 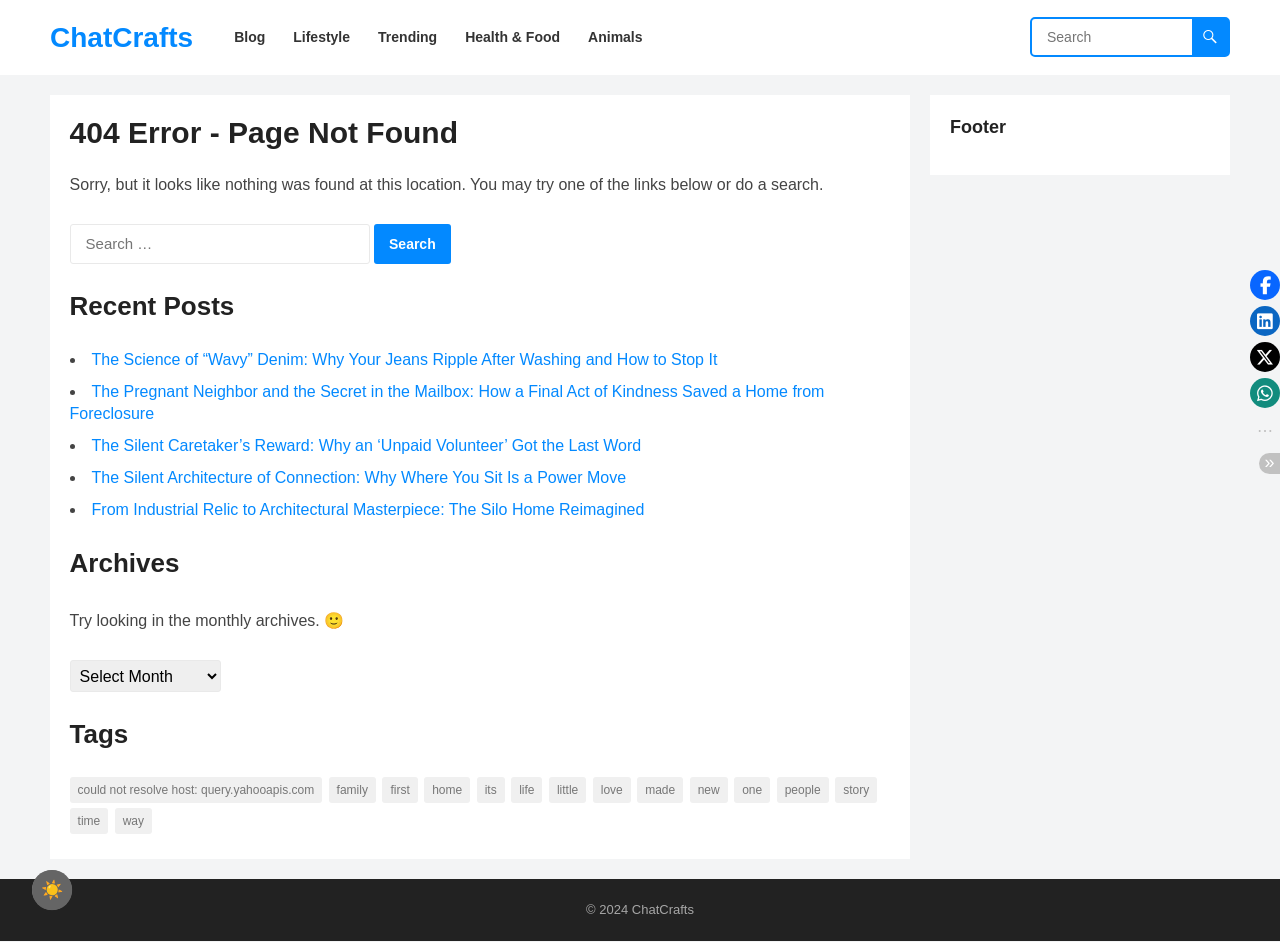 What do you see at coordinates (1265, 285) in the screenshot?
I see `[button]` at bounding box center [1265, 285].